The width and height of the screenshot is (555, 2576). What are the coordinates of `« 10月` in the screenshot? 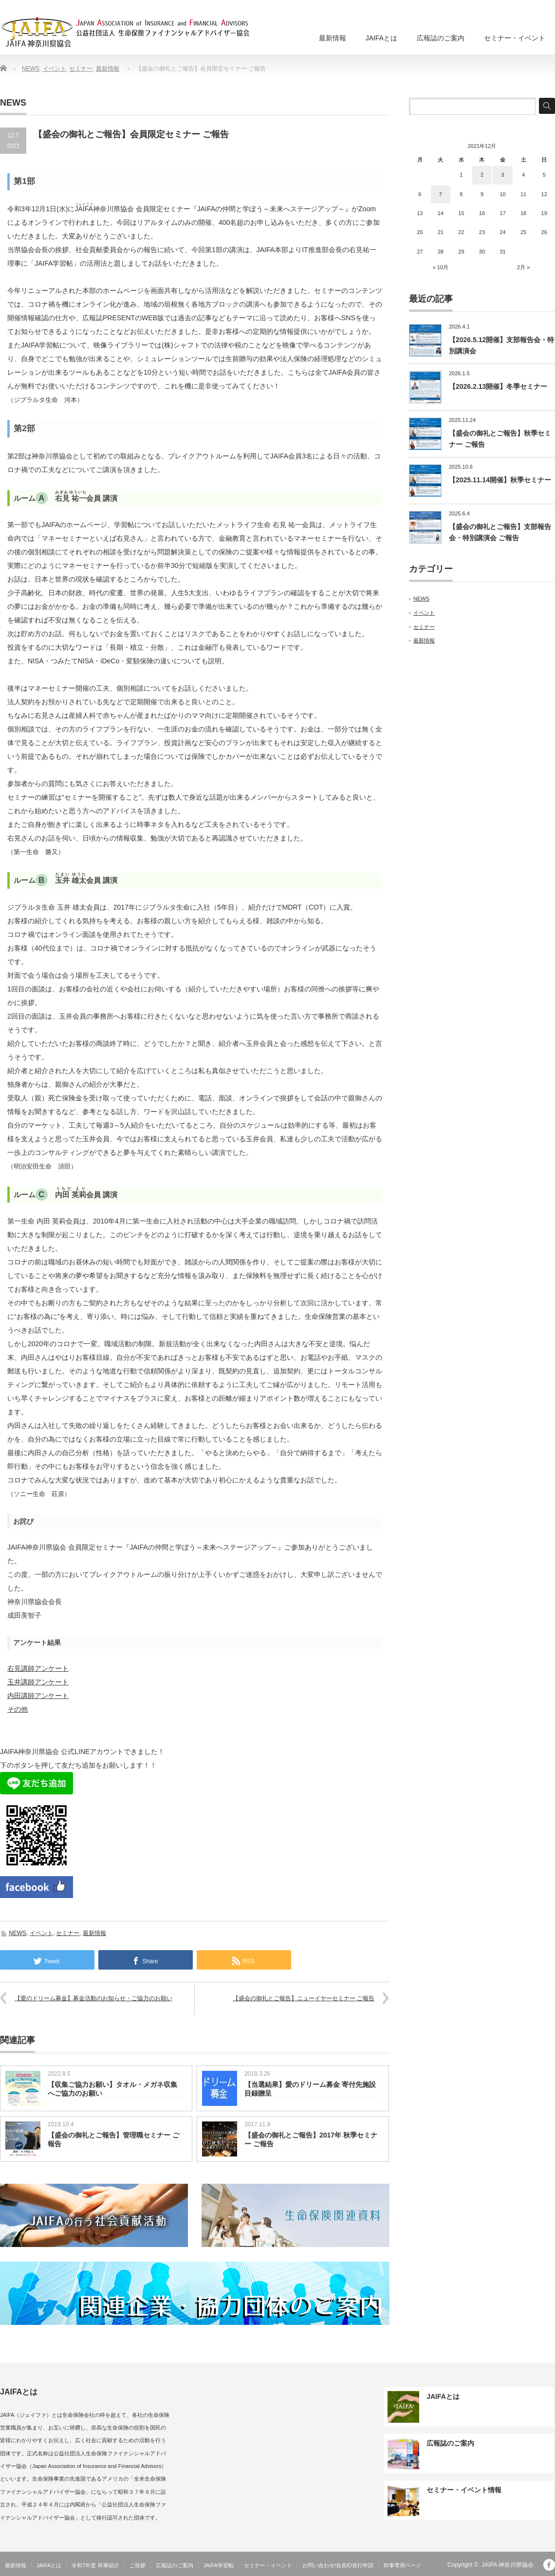 It's located at (440, 267).